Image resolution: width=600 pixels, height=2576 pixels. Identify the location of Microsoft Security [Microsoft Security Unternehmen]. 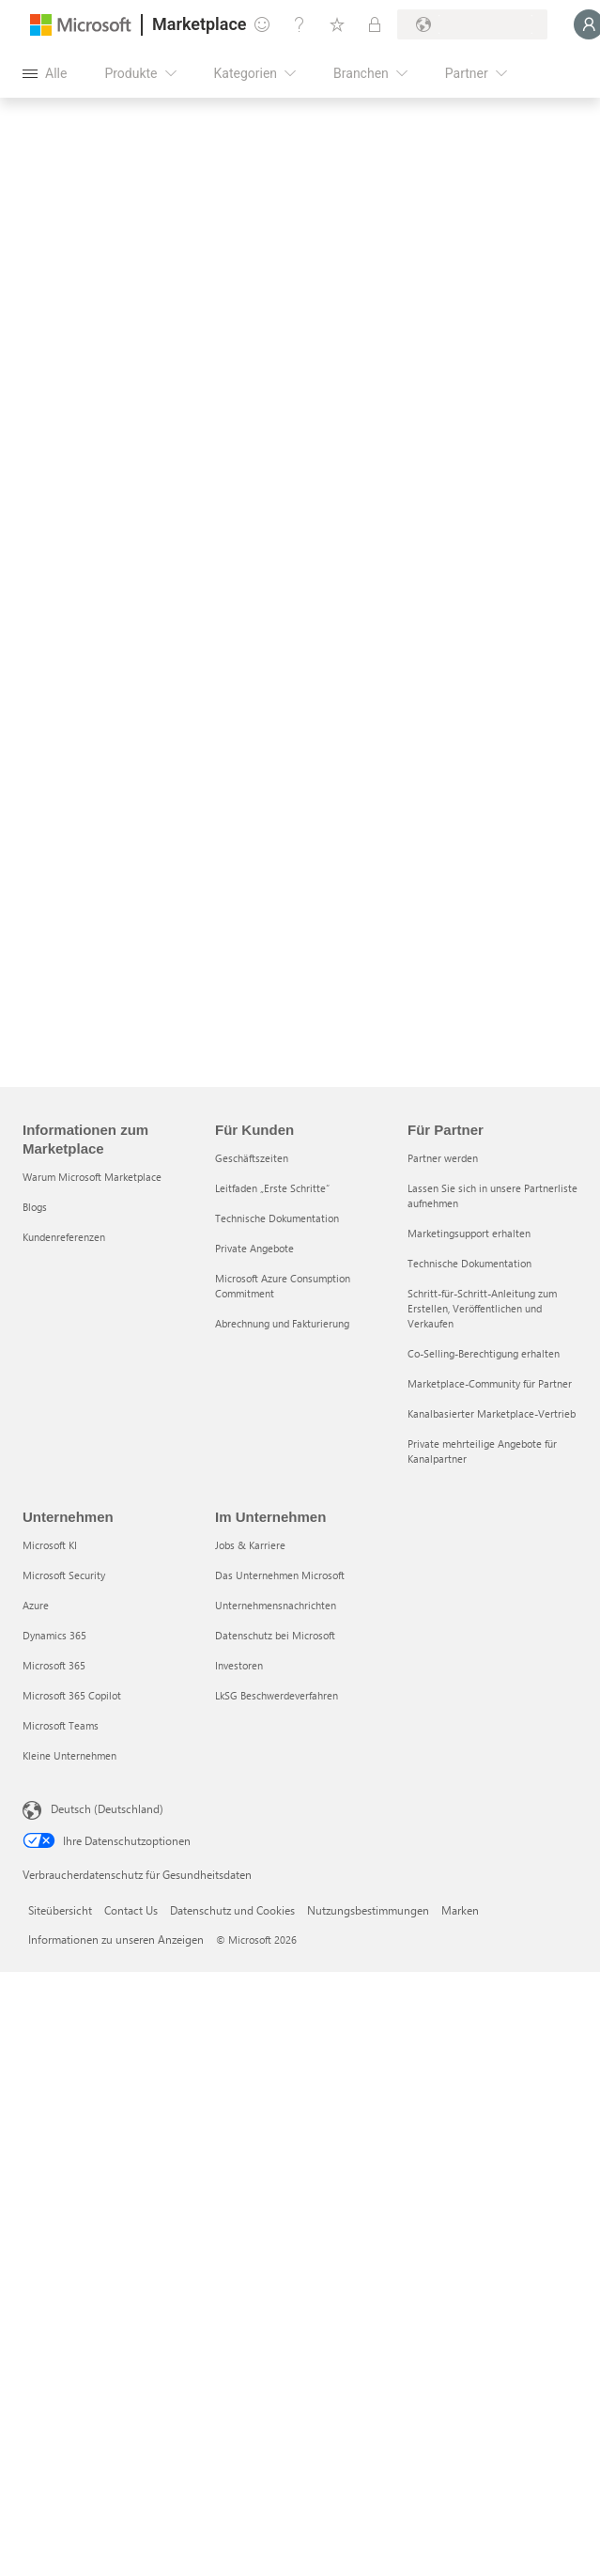
(64, 1575).